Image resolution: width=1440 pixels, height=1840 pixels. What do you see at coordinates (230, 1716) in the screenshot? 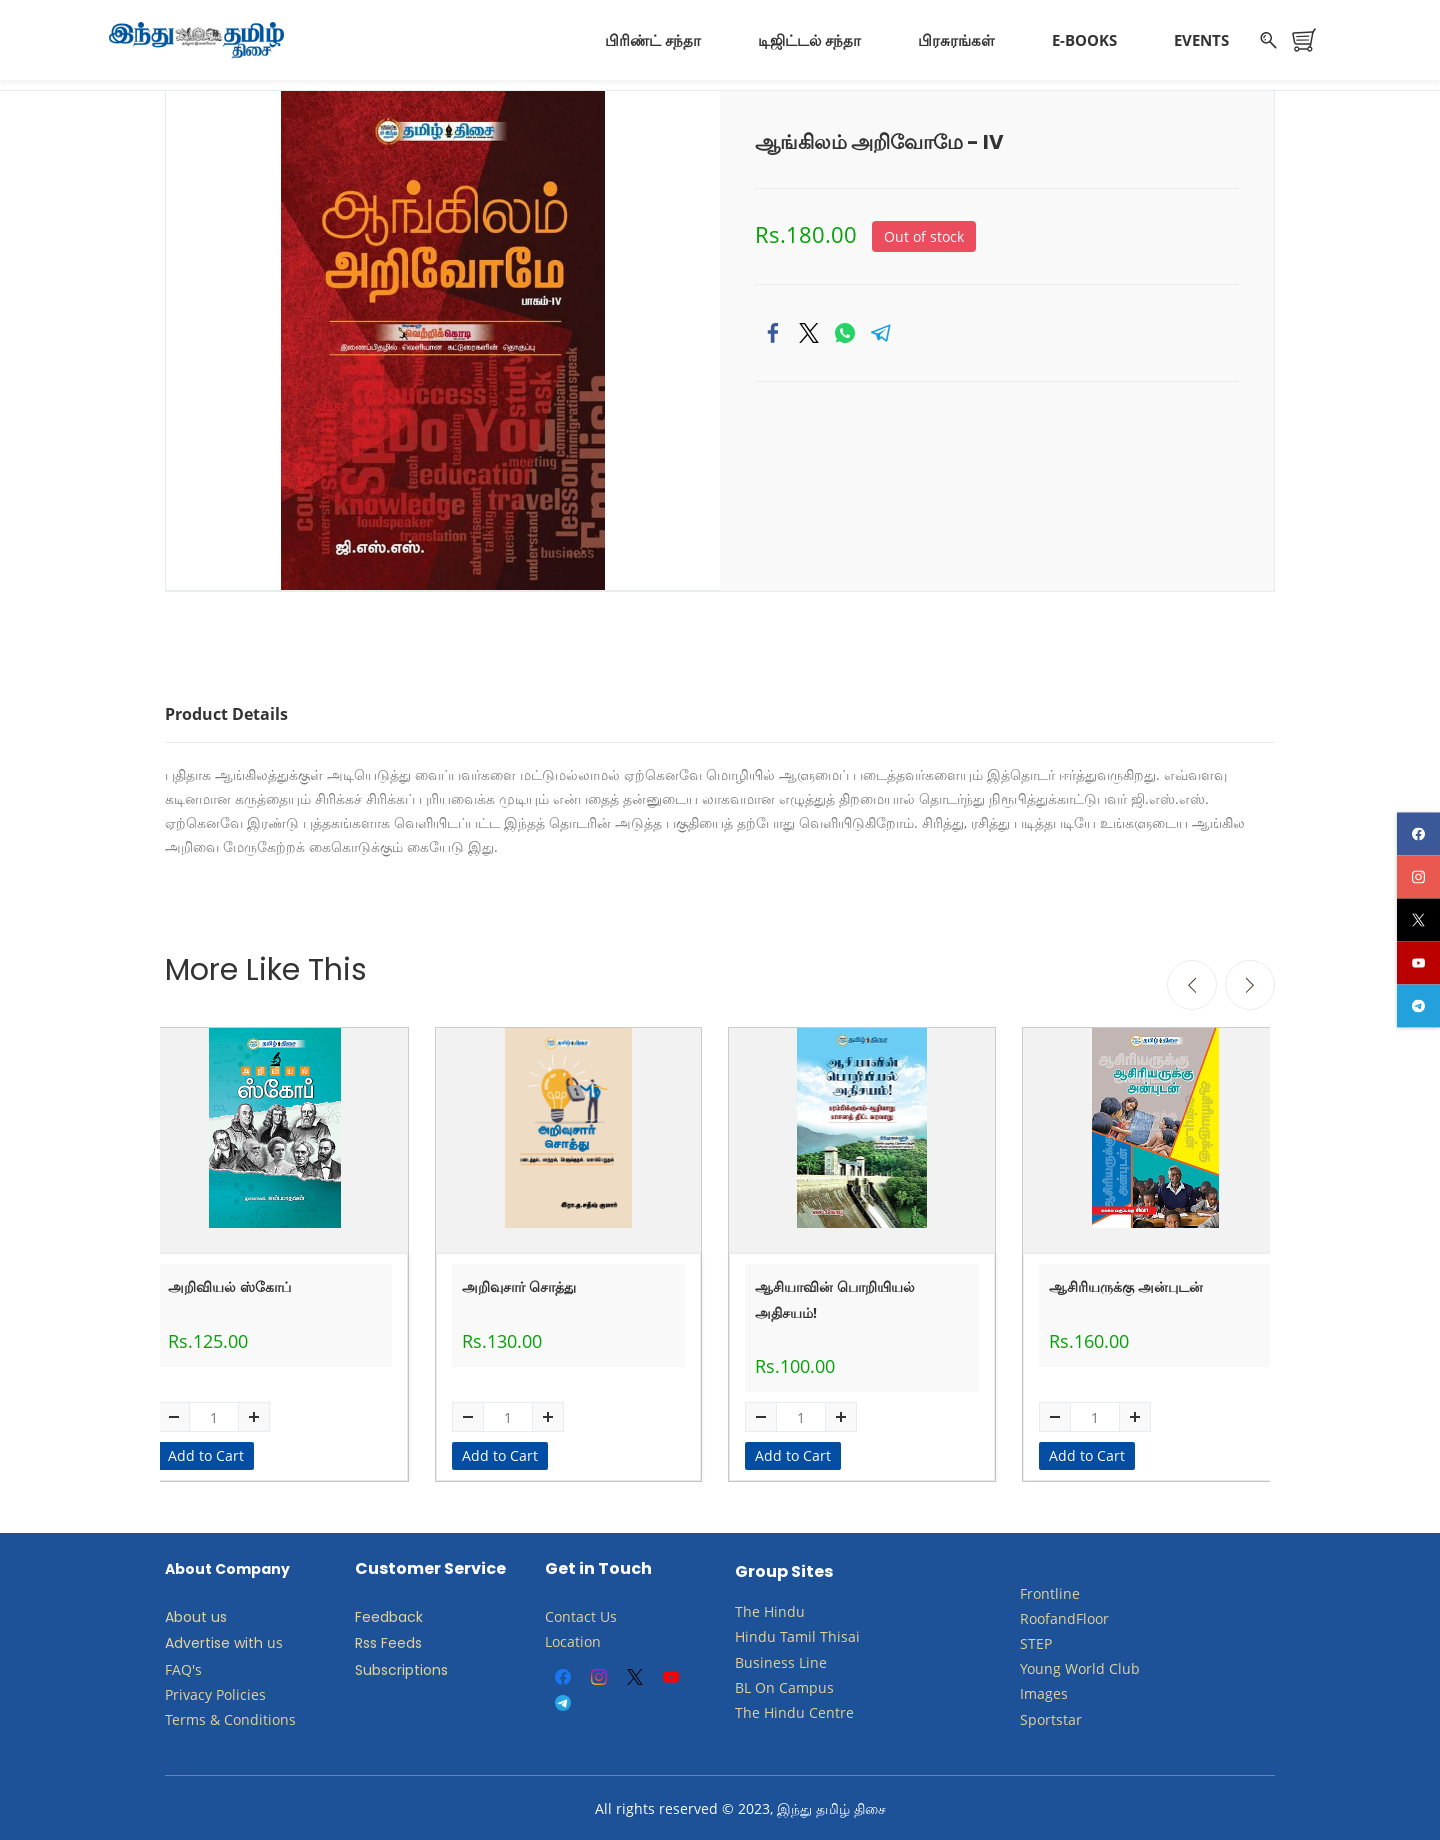
I see `Terms & Conditions` at bounding box center [230, 1716].